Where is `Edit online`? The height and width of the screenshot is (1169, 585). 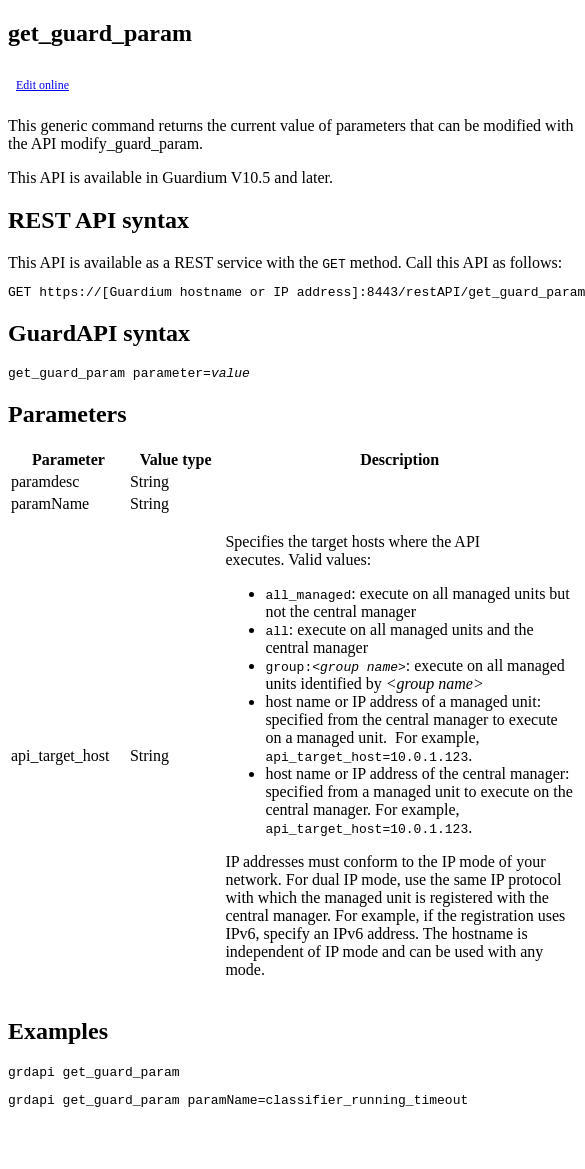
Edit online is located at coordinates (42, 85).